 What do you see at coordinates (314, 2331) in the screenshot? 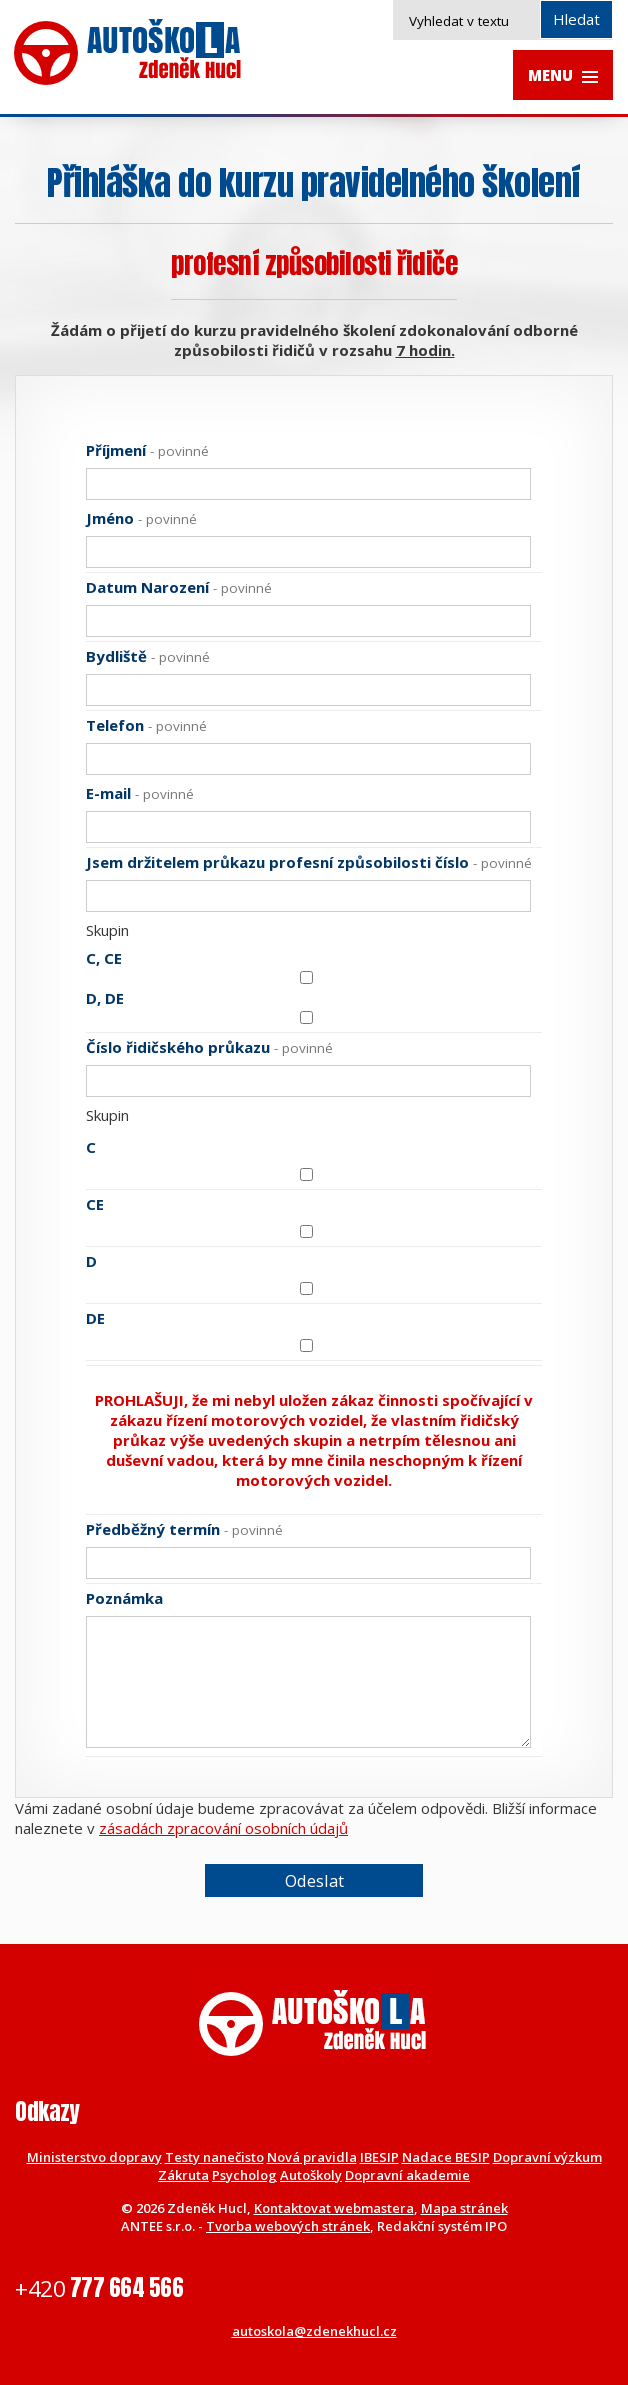
I see `autoskola@zdenekhucl.cz` at bounding box center [314, 2331].